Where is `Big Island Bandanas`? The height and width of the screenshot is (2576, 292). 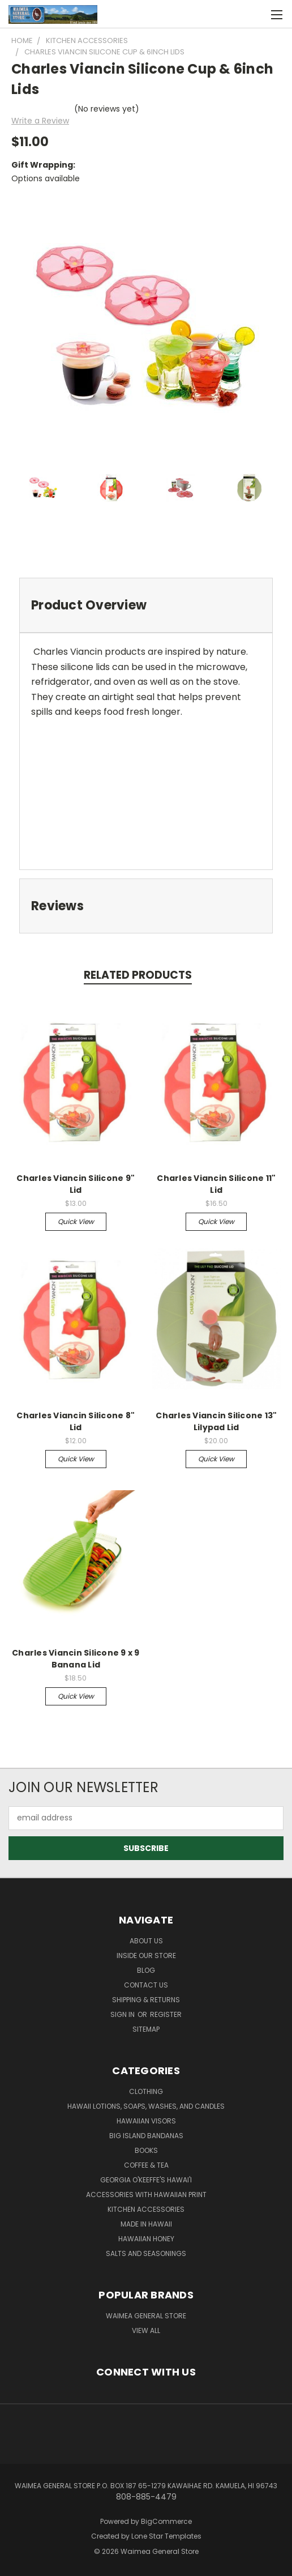
Big Island Bandanas is located at coordinates (146, 2135).